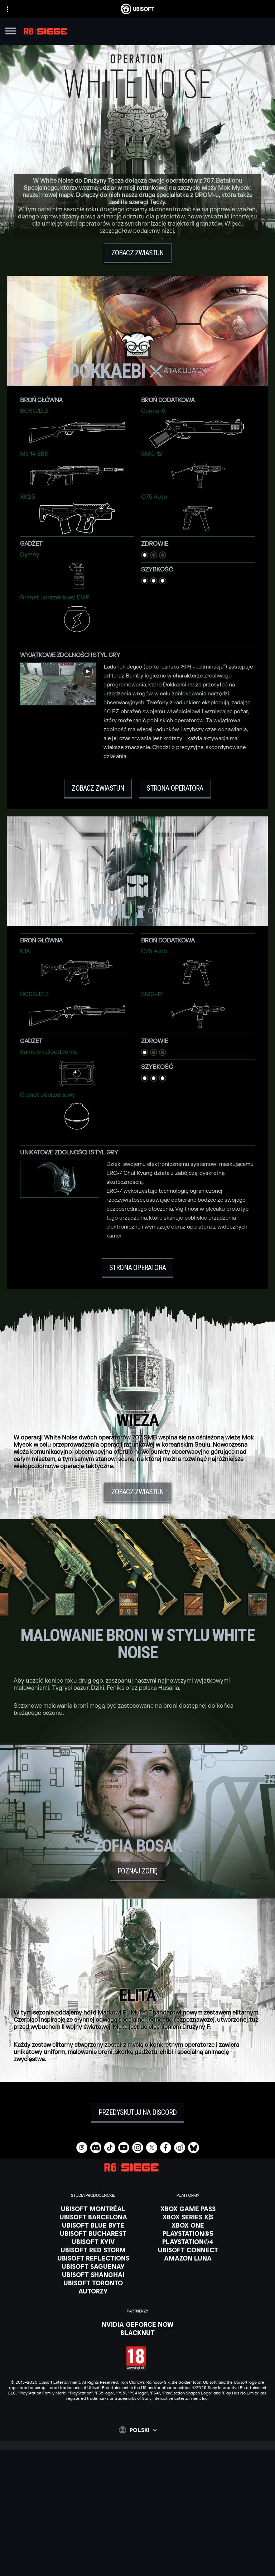 The height and width of the screenshot is (2576, 275). What do you see at coordinates (137, 2113) in the screenshot?
I see `[Przedyskutuj na Discord]` at bounding box center [137, 2113].